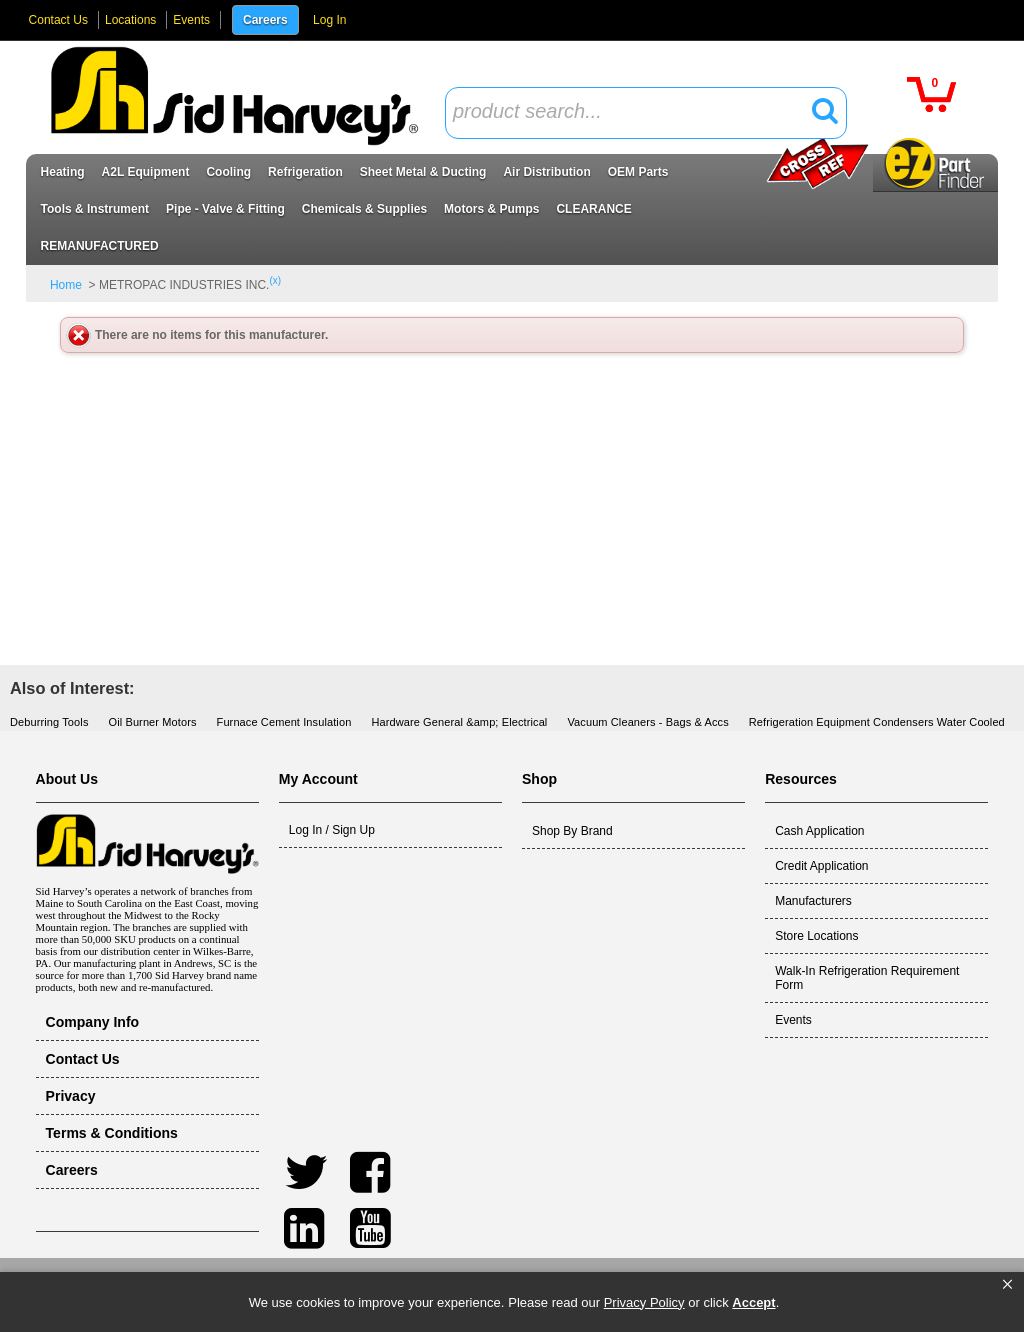 The height and width of the screenshot is (1332, 1024). Describe the element at coordinates (572, 831) in the screenshot. I see `Shop By Brand` at that location.